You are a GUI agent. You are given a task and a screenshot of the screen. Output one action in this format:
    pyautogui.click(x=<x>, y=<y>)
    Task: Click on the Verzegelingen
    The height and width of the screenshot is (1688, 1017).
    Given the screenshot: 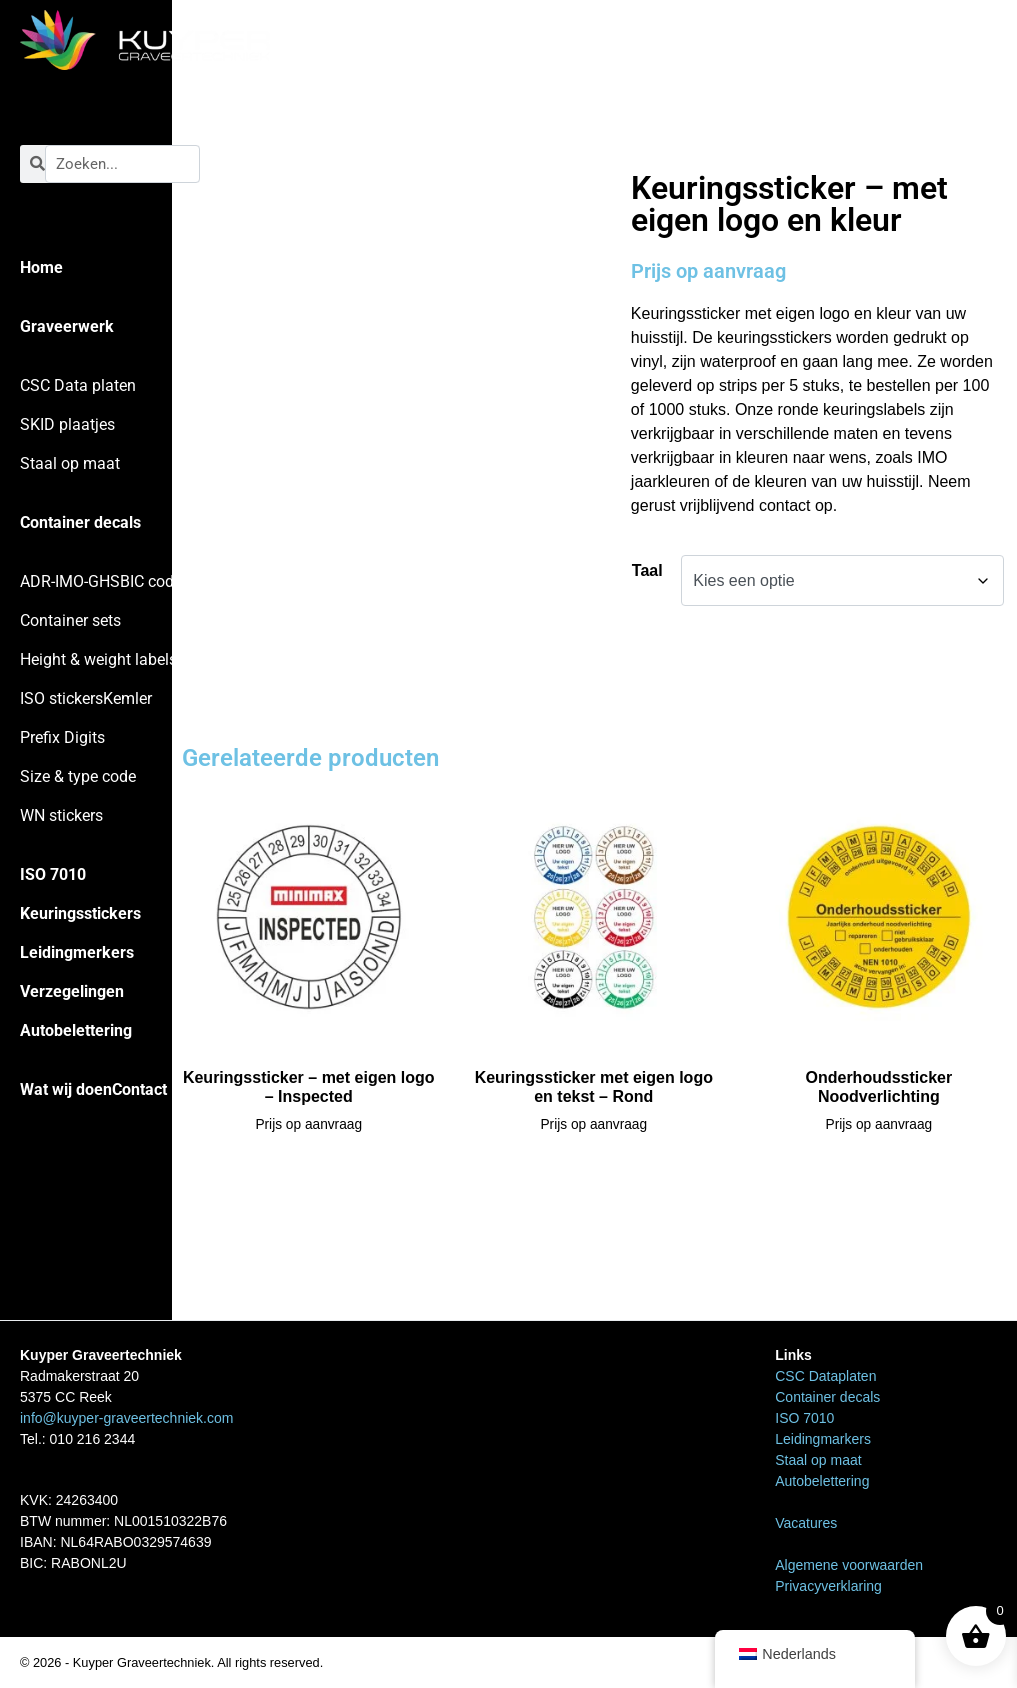 What is the action you would take?
    pyautogui.click(x=72, y=991)
    